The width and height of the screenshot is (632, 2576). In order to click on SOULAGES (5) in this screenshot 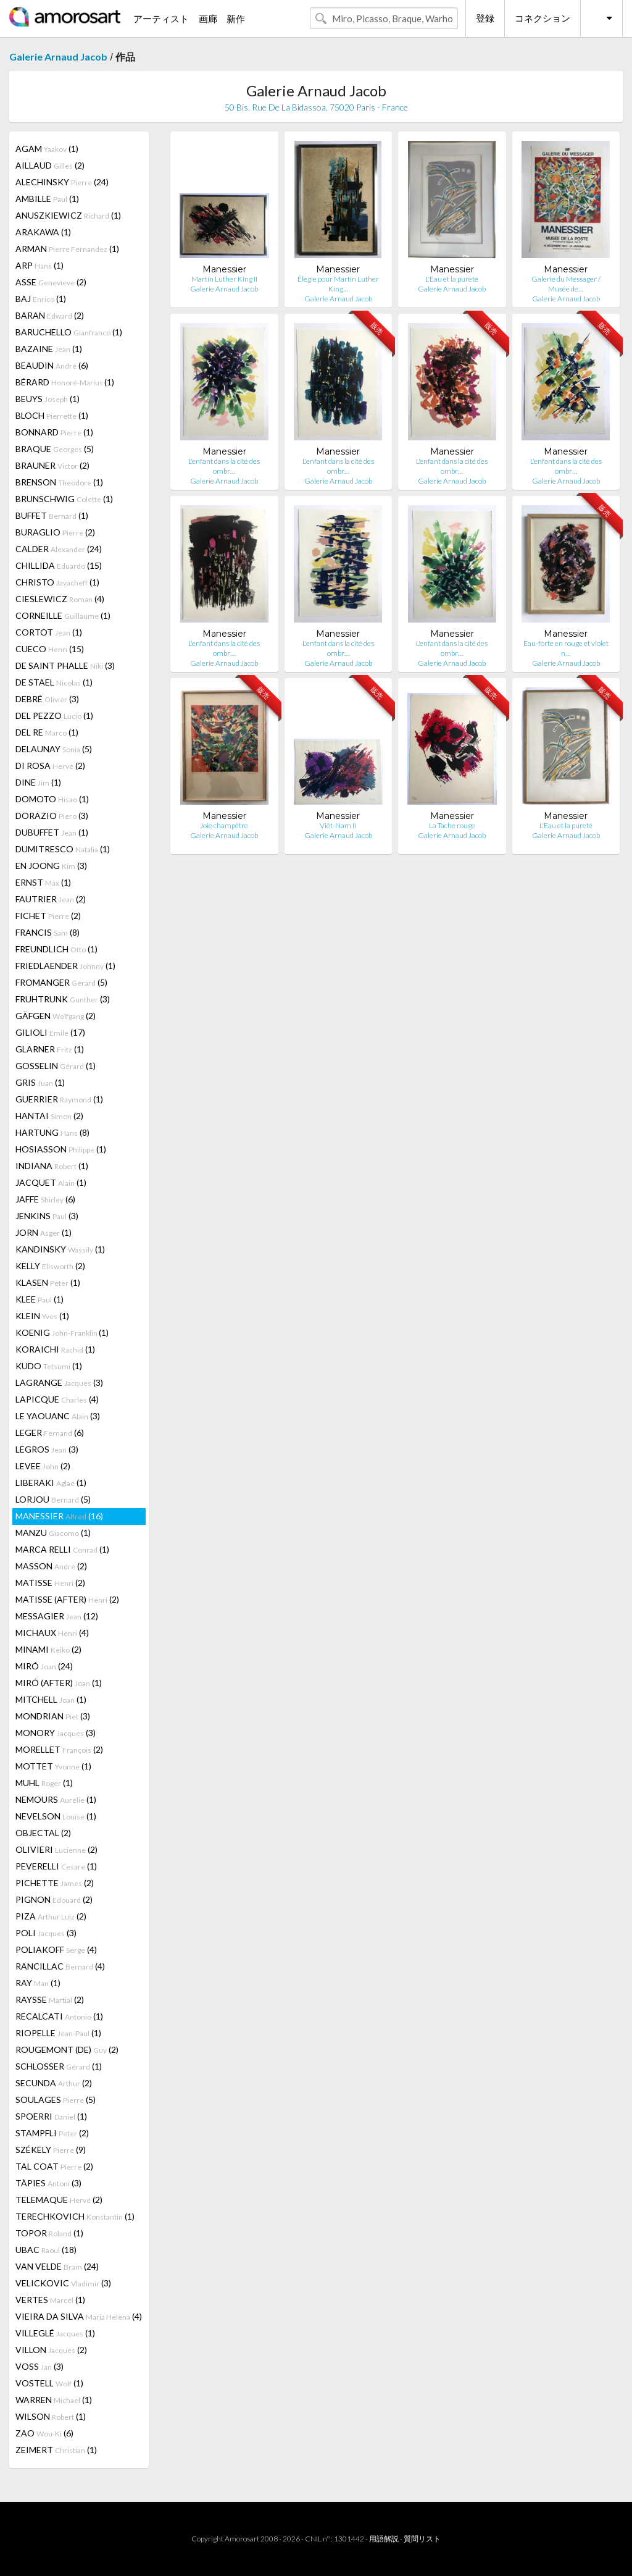, I will do `click(55, 2099)`.